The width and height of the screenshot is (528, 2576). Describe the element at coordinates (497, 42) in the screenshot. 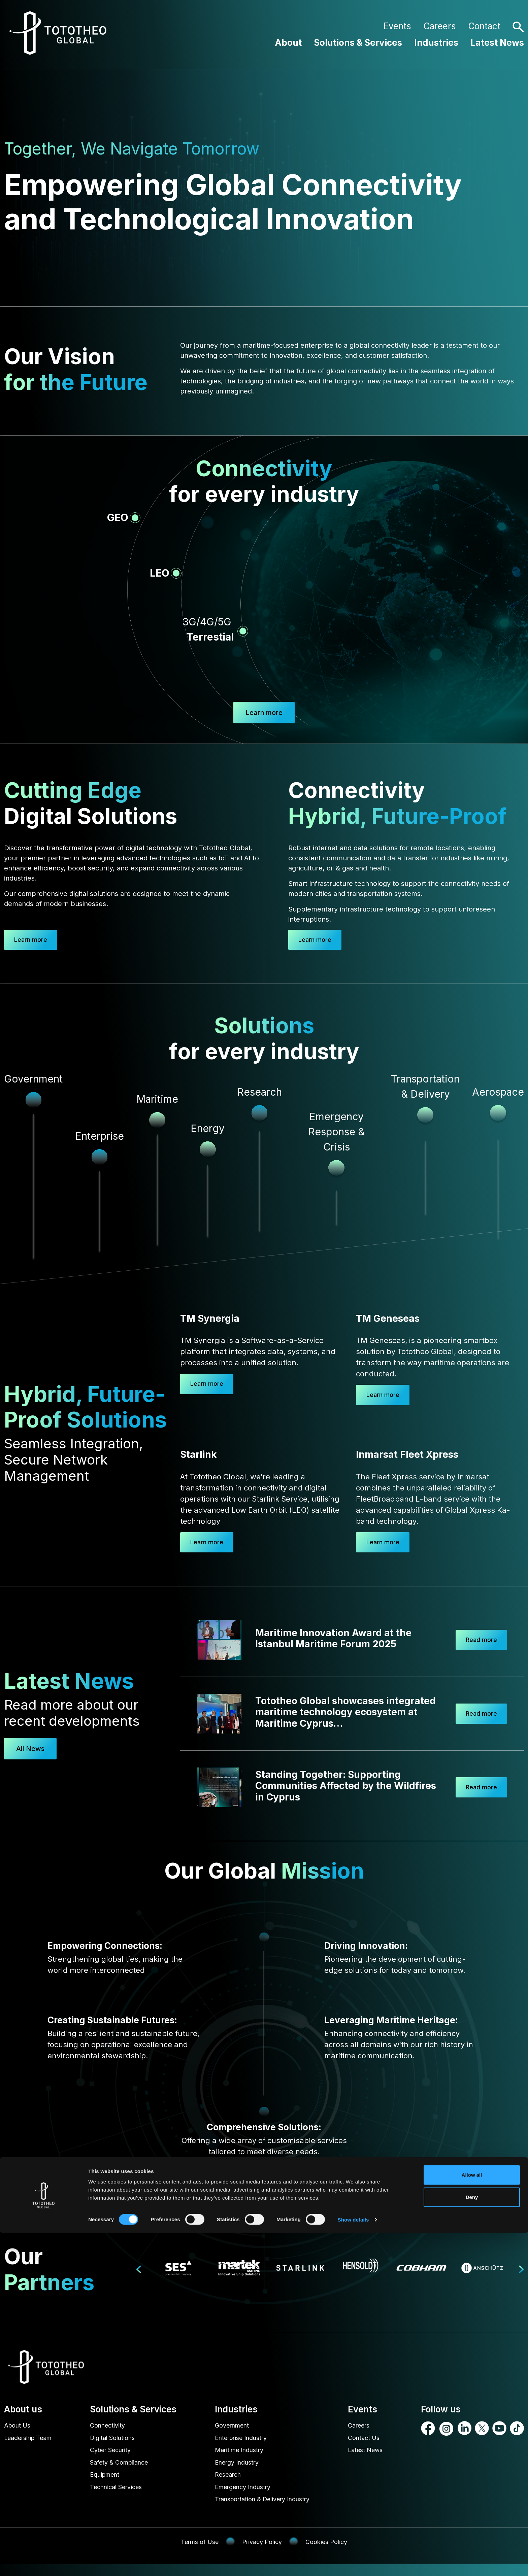

I see `Latest News` at that location.